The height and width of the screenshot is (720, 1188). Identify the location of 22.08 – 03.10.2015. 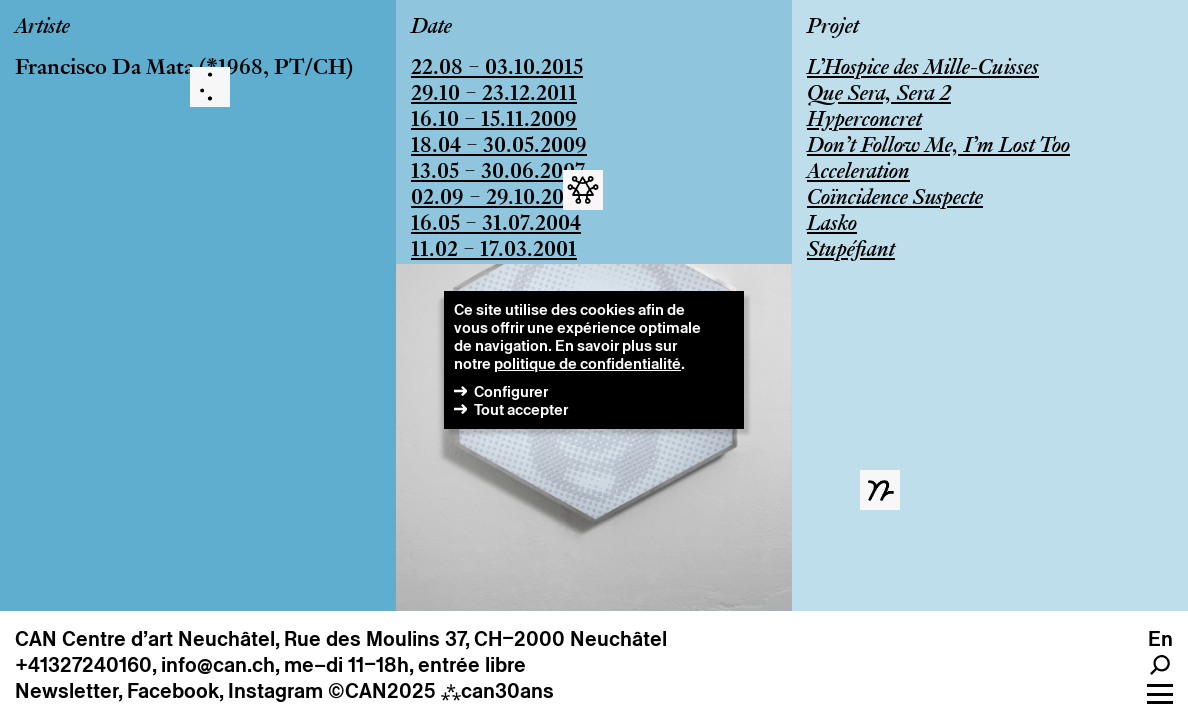
(497, 69).